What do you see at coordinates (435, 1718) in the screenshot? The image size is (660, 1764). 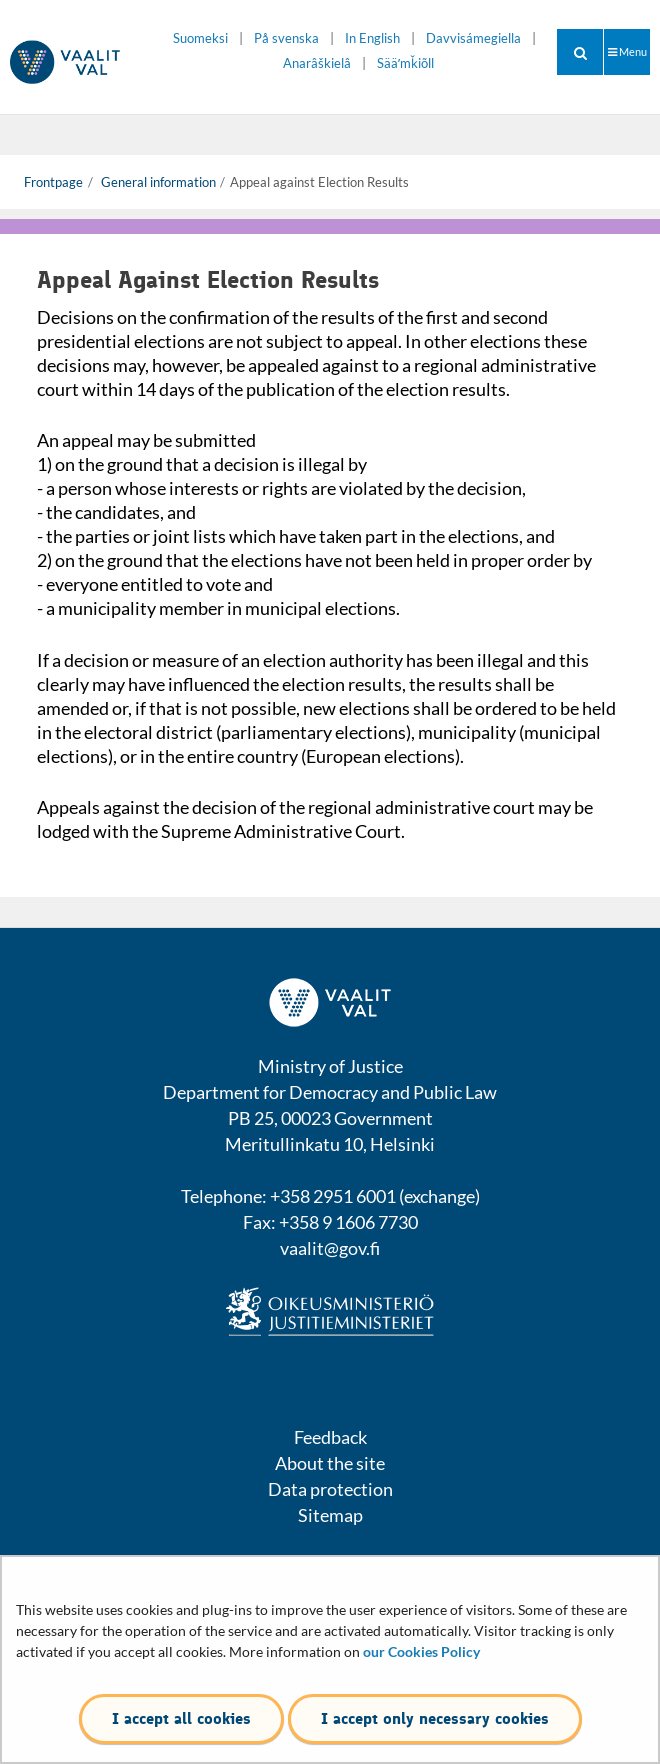 I see `I accept only necessary cookies` at bounding box center [435, 1718].